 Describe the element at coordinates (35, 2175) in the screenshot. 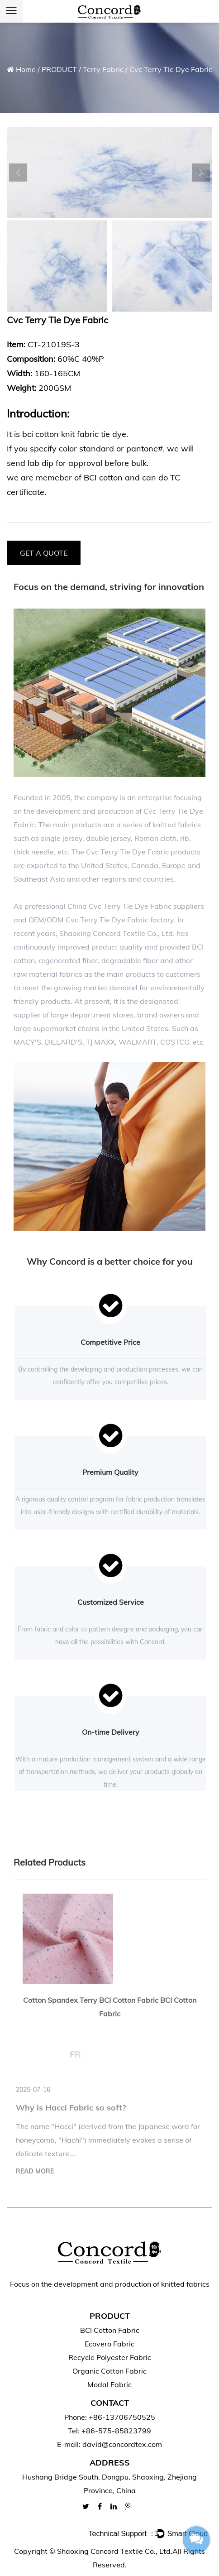

I see `read more` at that location.